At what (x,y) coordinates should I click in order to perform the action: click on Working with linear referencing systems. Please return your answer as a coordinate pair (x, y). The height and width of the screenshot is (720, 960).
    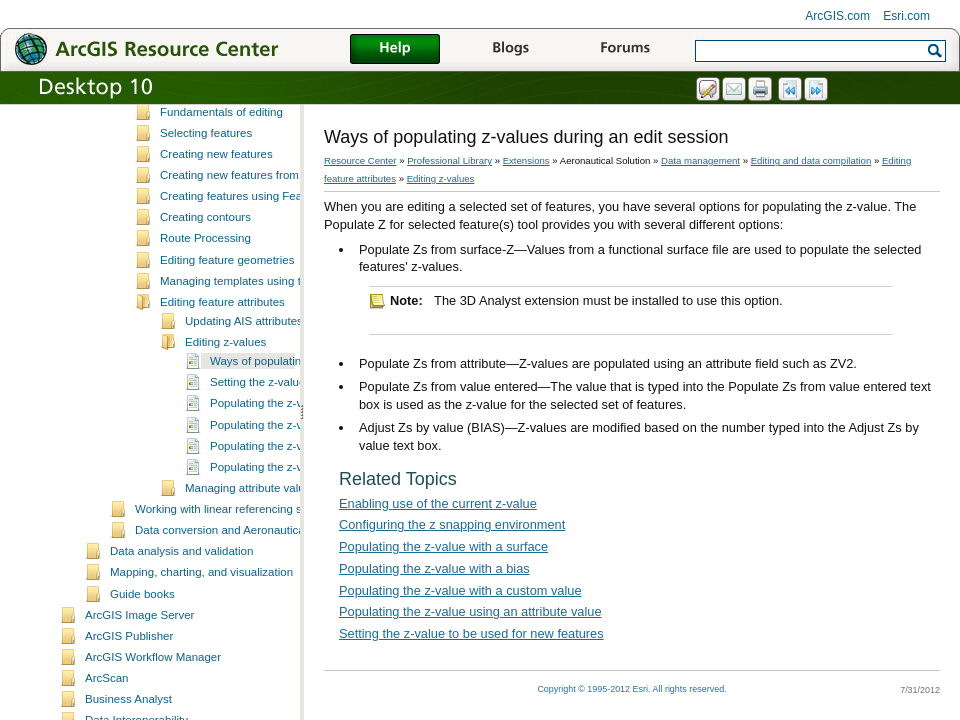
    Looking at the image, I should click on (236, 554).